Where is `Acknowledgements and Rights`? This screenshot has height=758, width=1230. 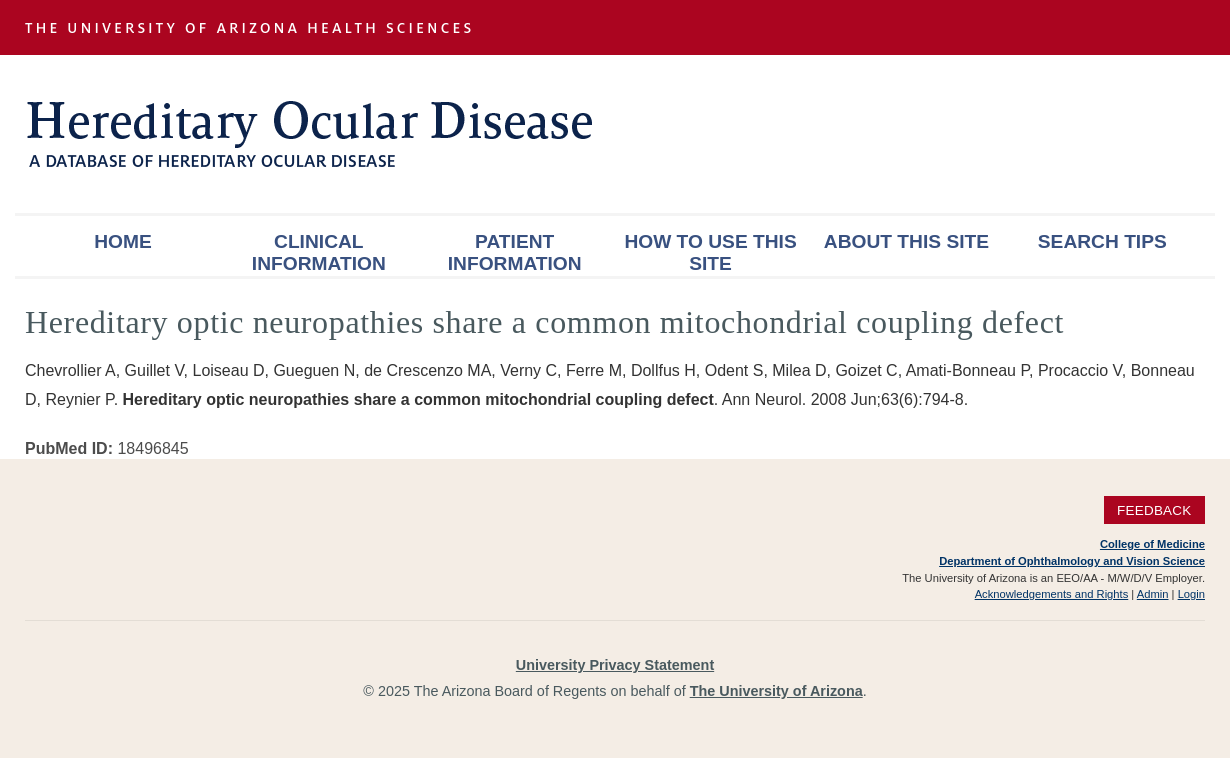
Acknowledgements and Rights is located at coordinates (1052, 594).